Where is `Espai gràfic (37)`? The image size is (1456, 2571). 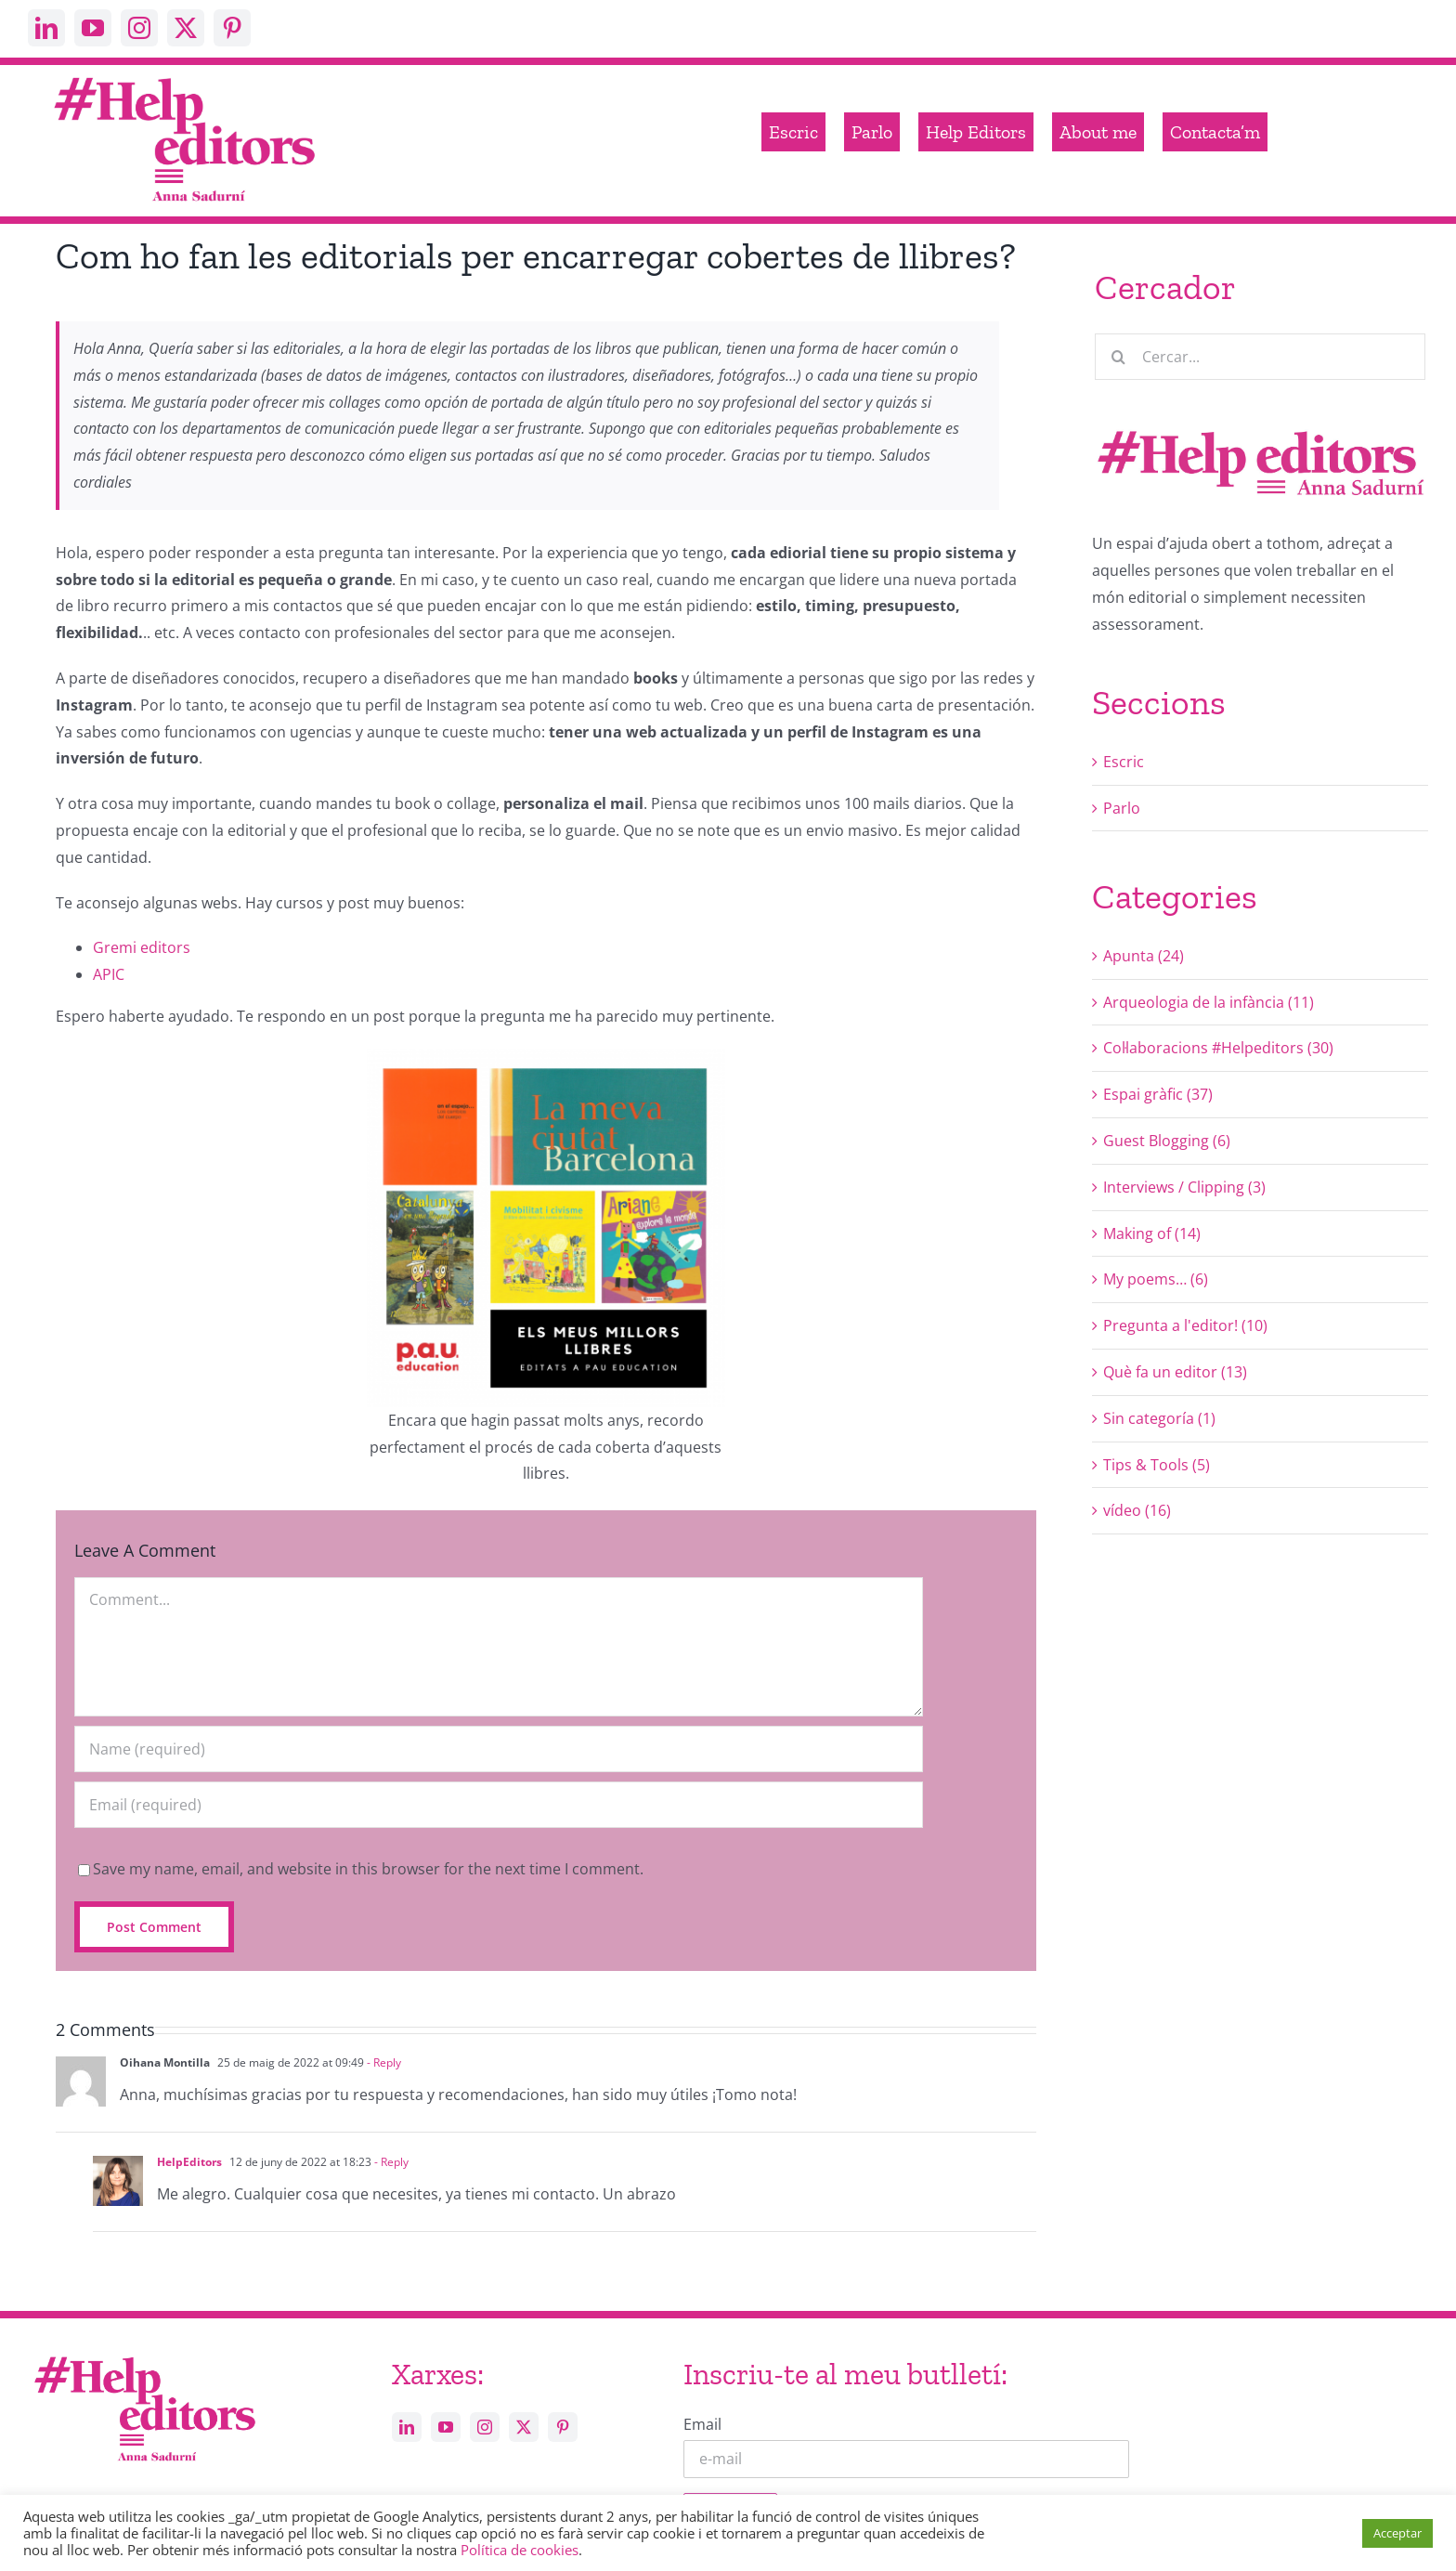
Espai gràfic (37) is located at coordinates (1158, 1094).